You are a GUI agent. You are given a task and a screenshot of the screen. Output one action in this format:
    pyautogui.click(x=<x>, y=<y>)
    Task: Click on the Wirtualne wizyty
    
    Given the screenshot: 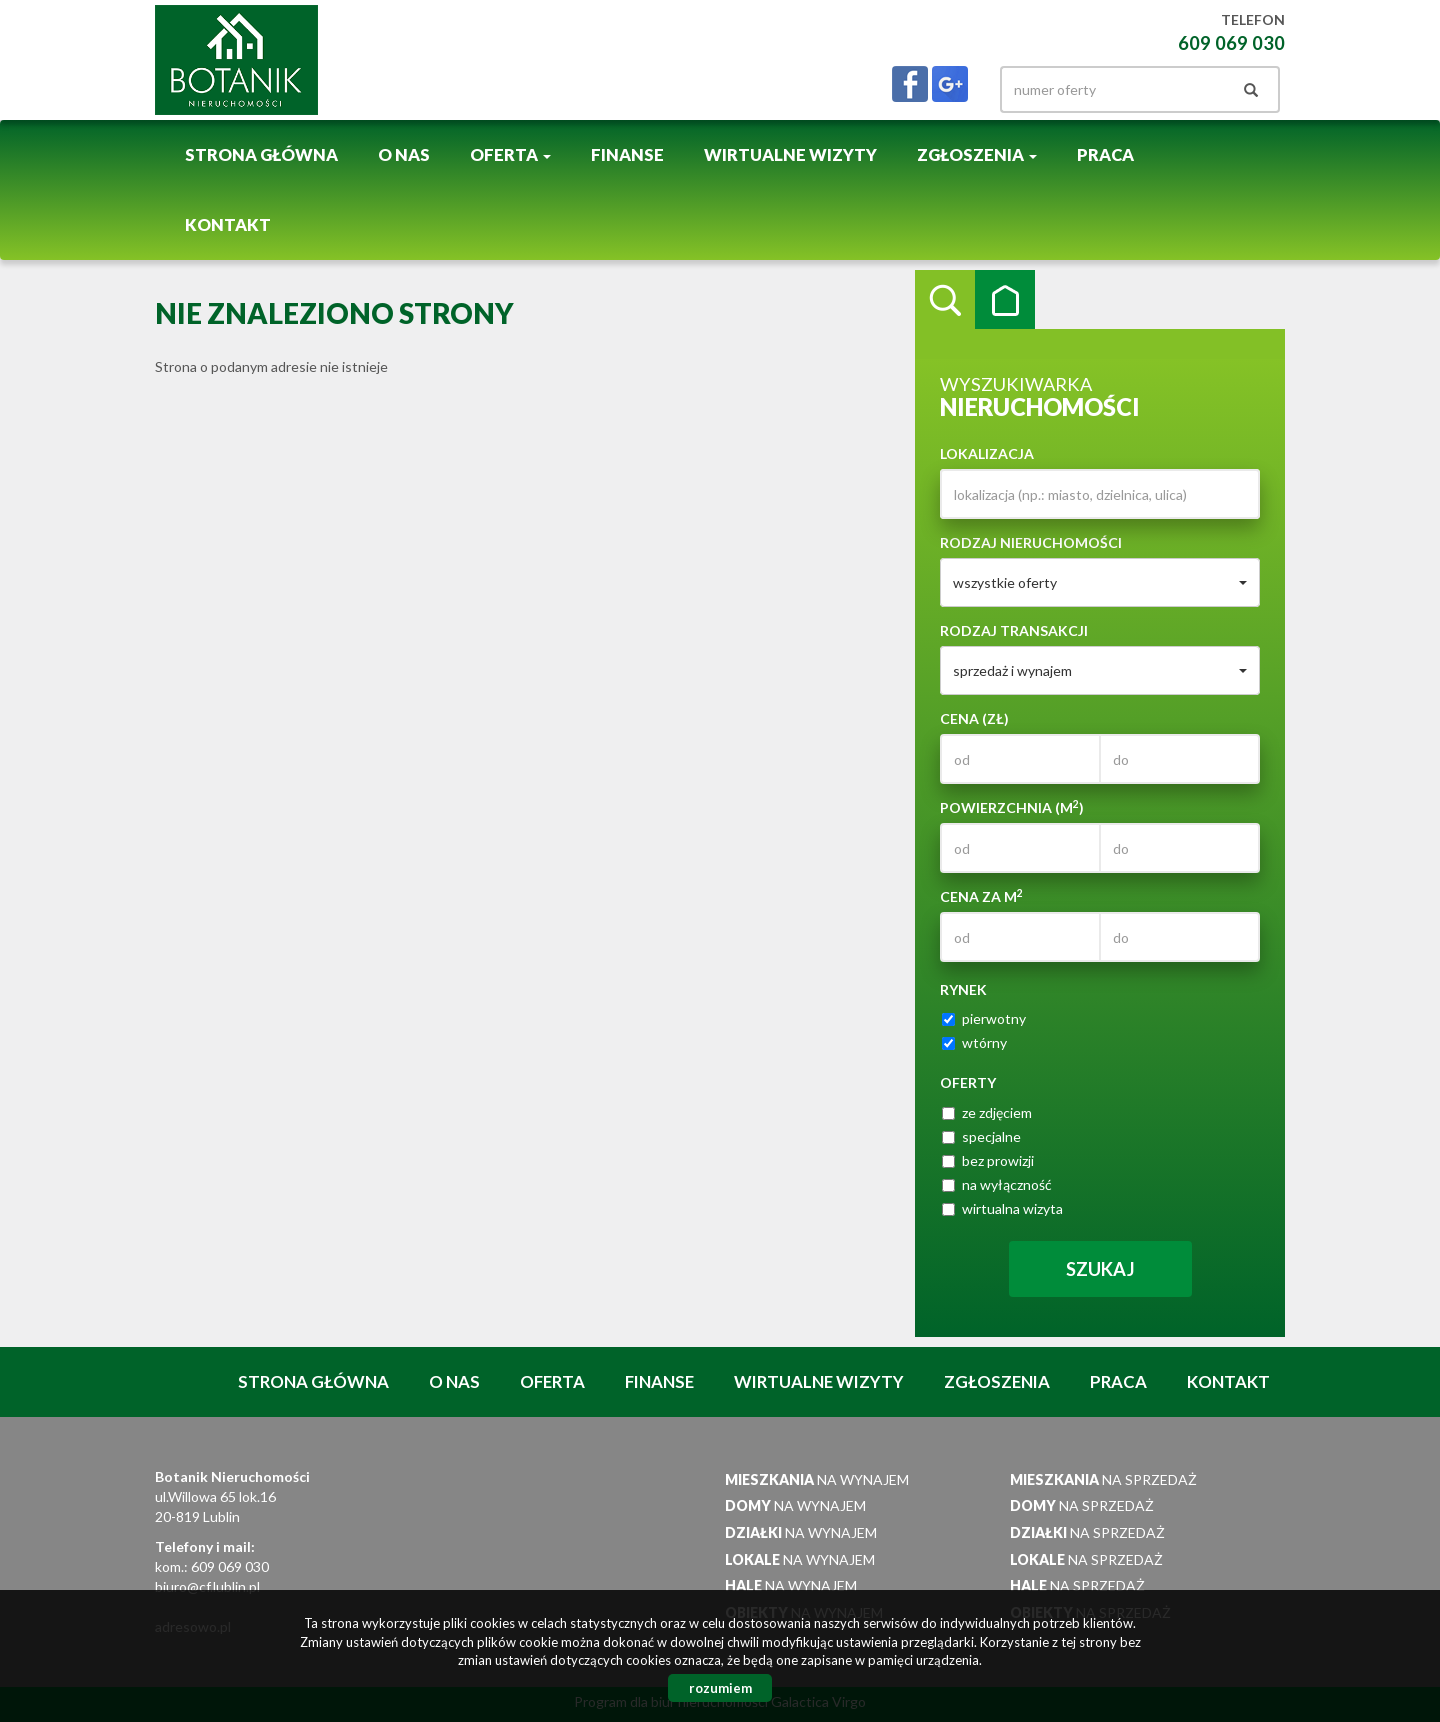 What is the action you would take?
    pyautogui.click(x=790, y=155)
    